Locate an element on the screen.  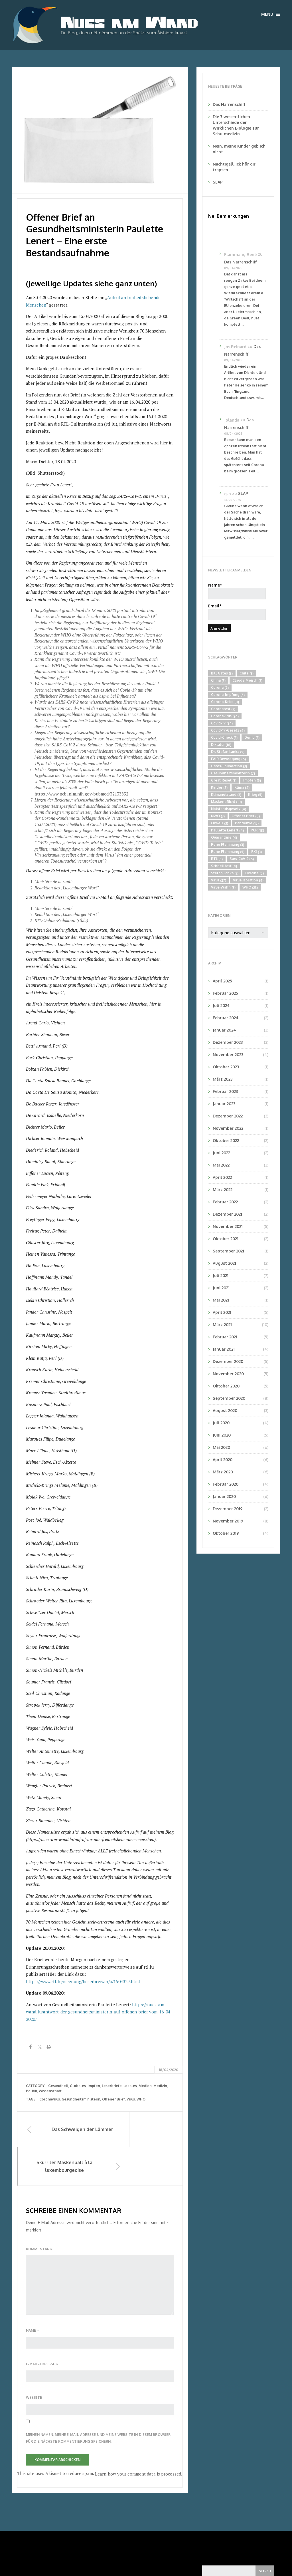
Februar 2020 is located at coordinates (225, 1484).